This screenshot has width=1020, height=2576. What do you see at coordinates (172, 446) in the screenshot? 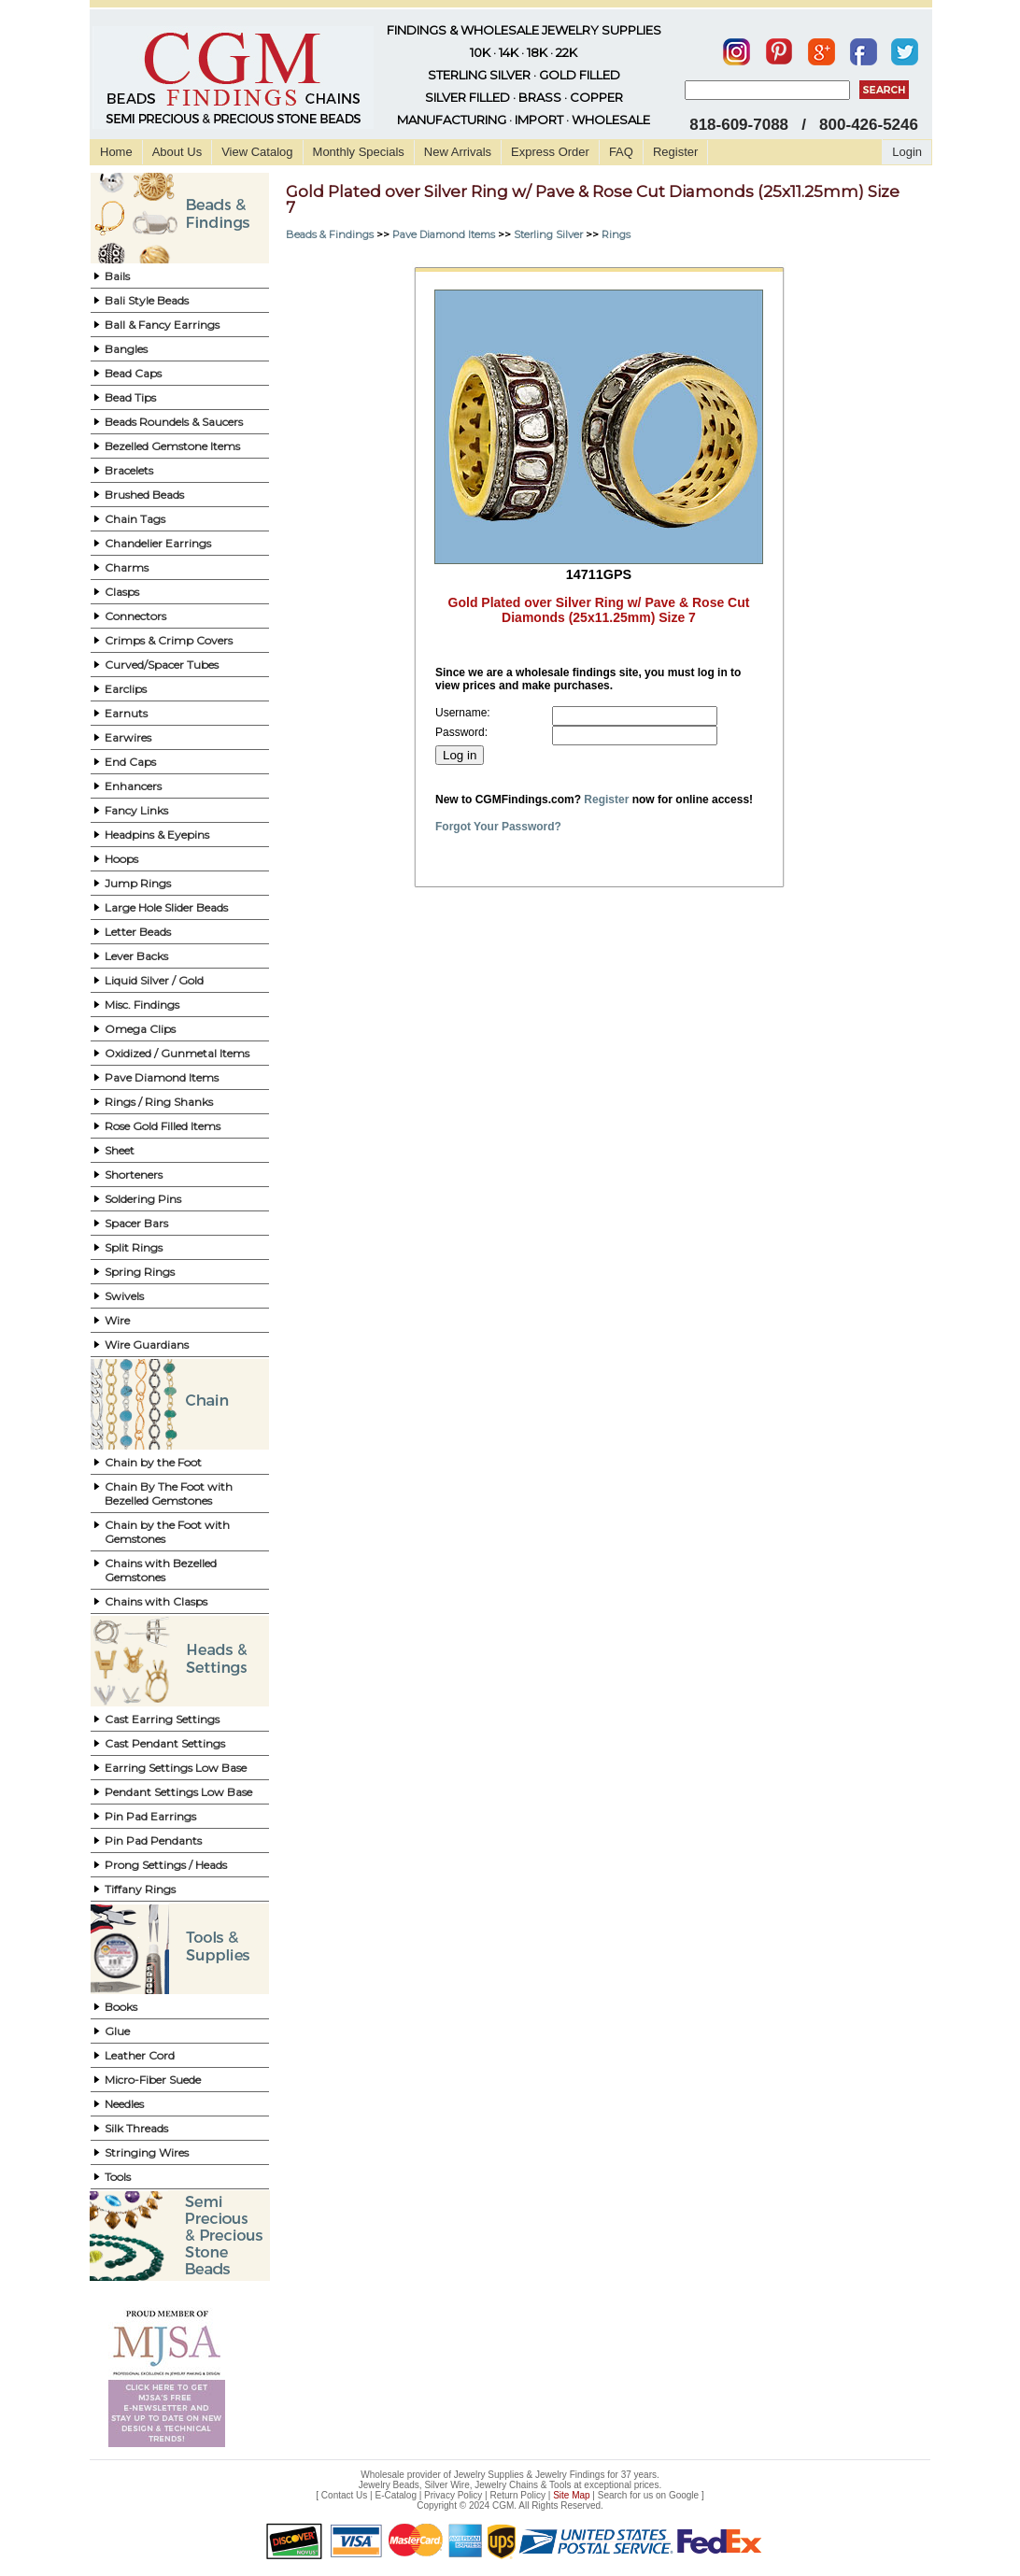
I see `Bezelled Gemstone Items` at bounding box center [172, 446].